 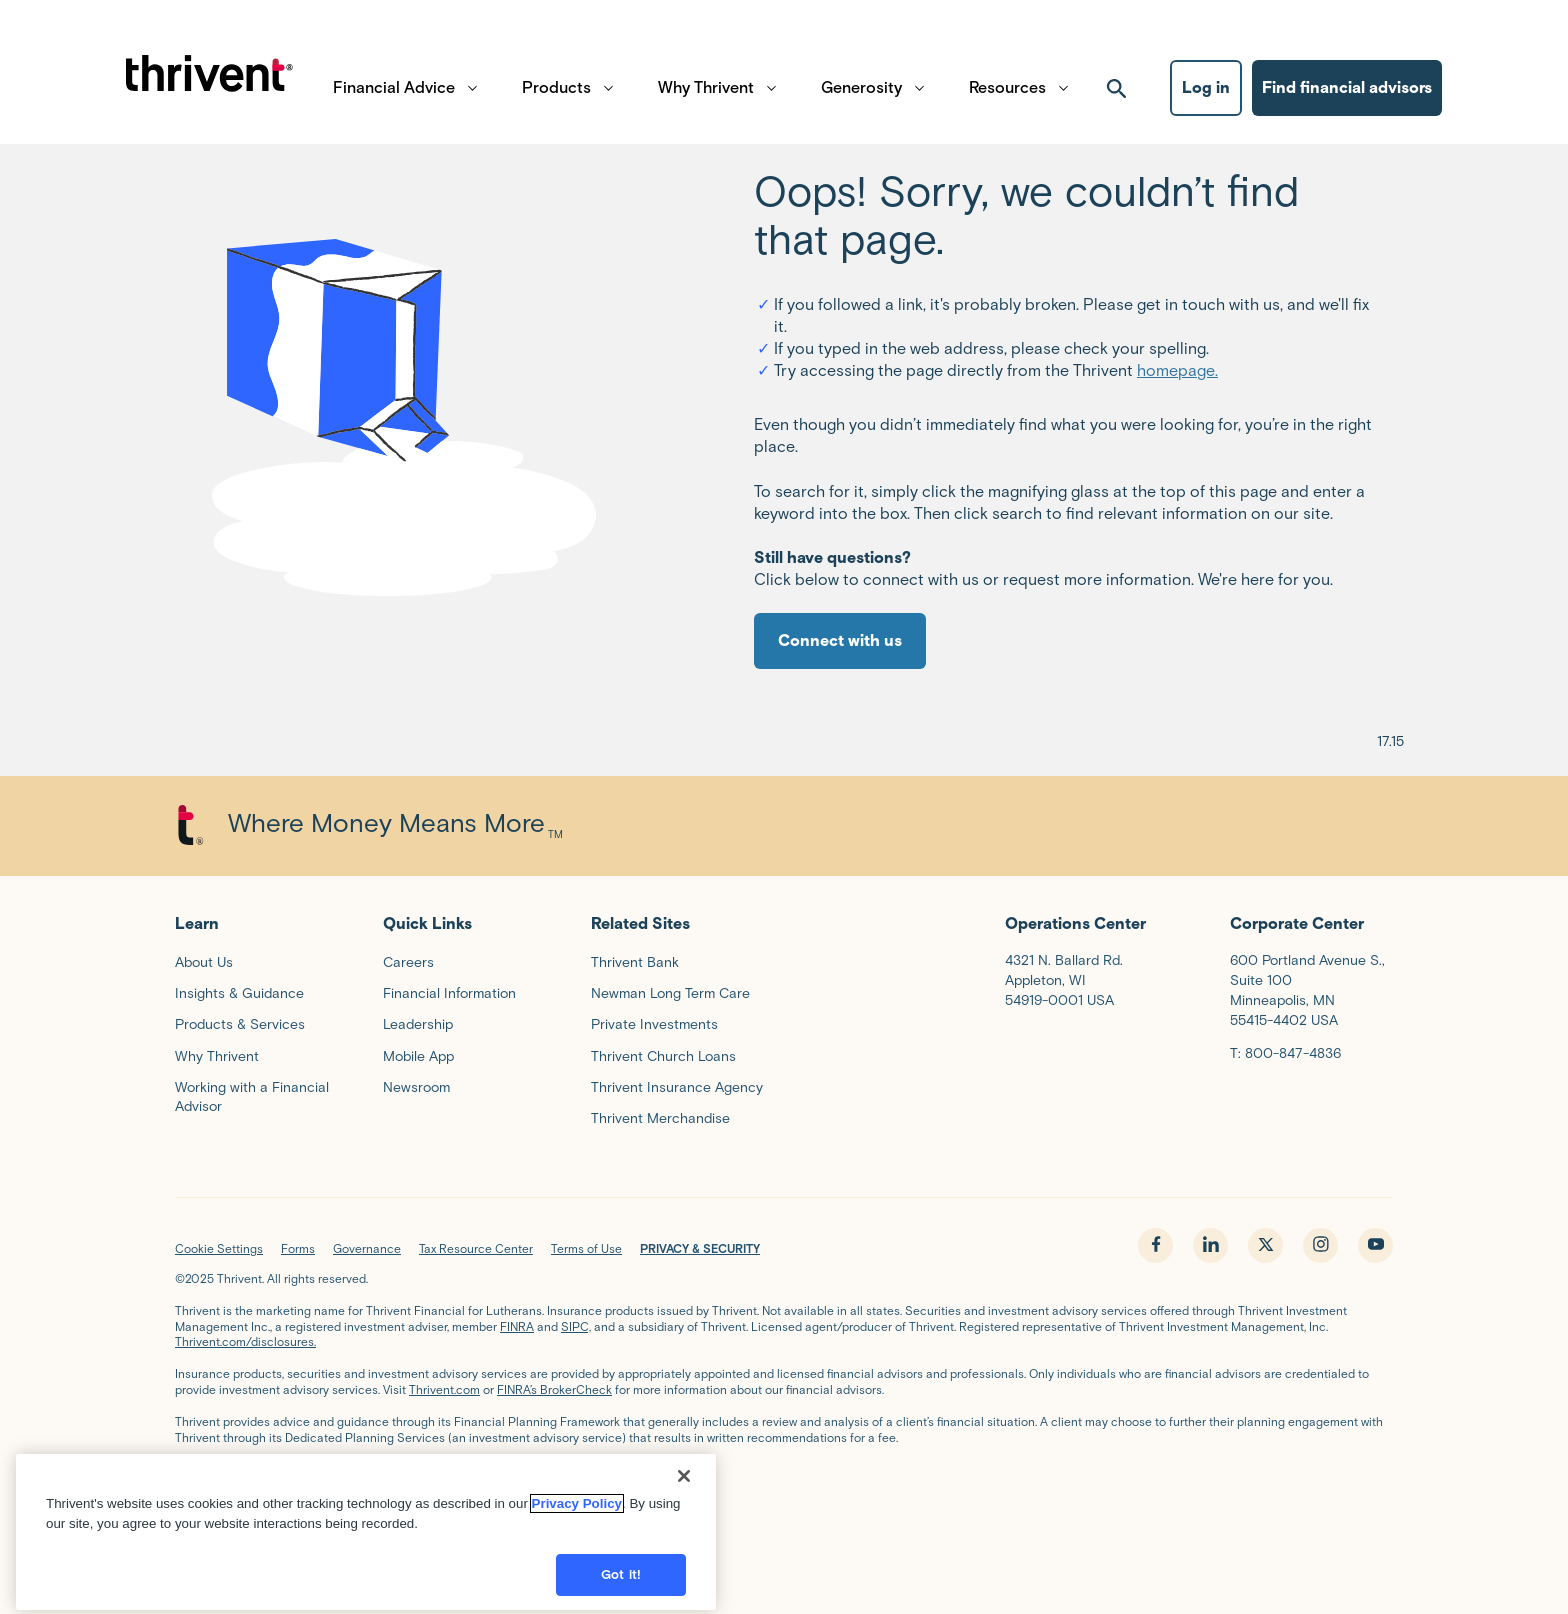 I want to click on Tax Resource Center, so click(x=476, y=1248).